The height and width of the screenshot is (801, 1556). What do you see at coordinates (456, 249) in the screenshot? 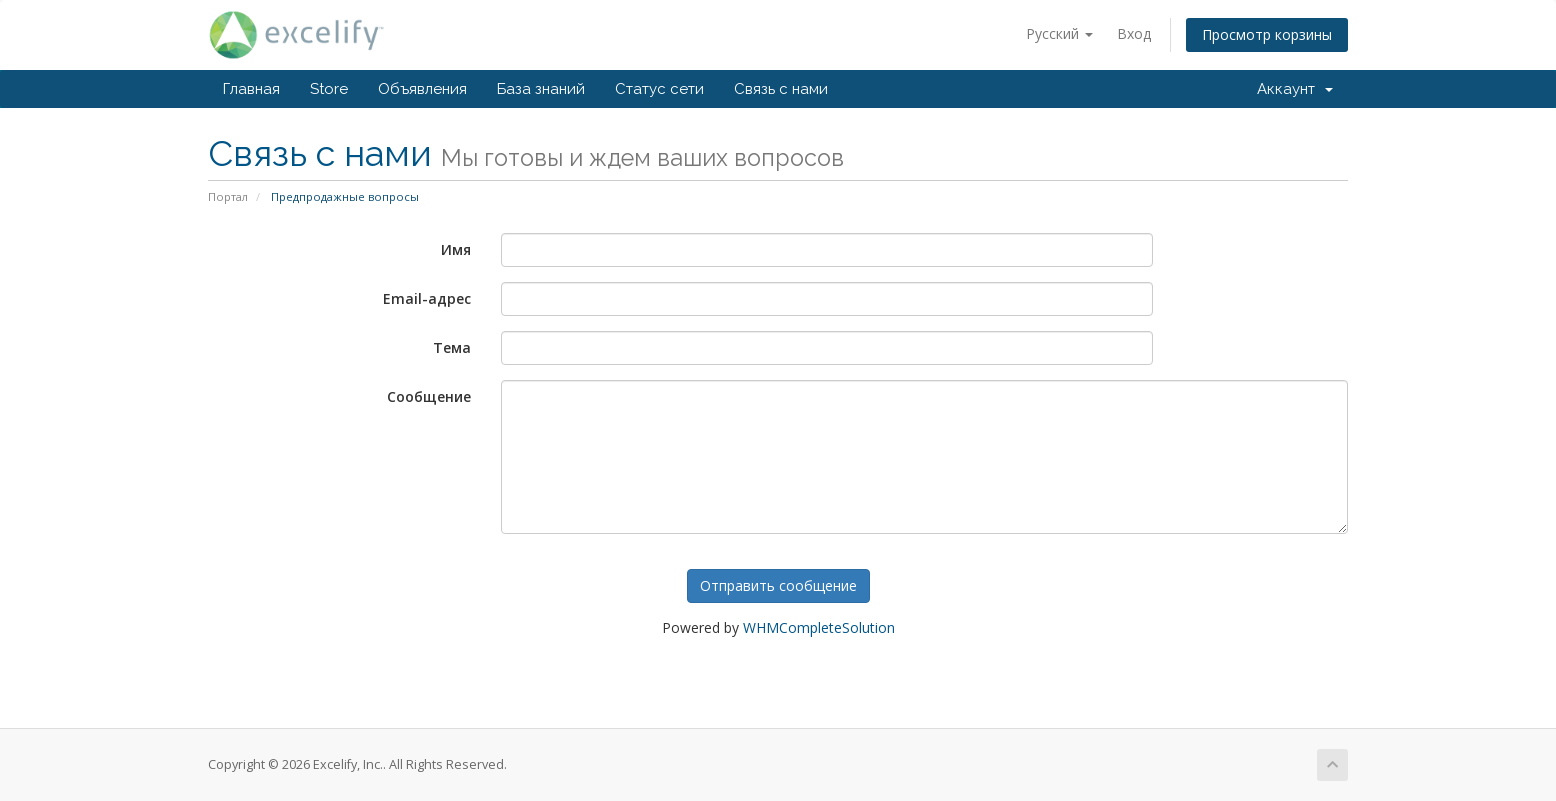
I see `Имя` at bounding box center [456, 249].